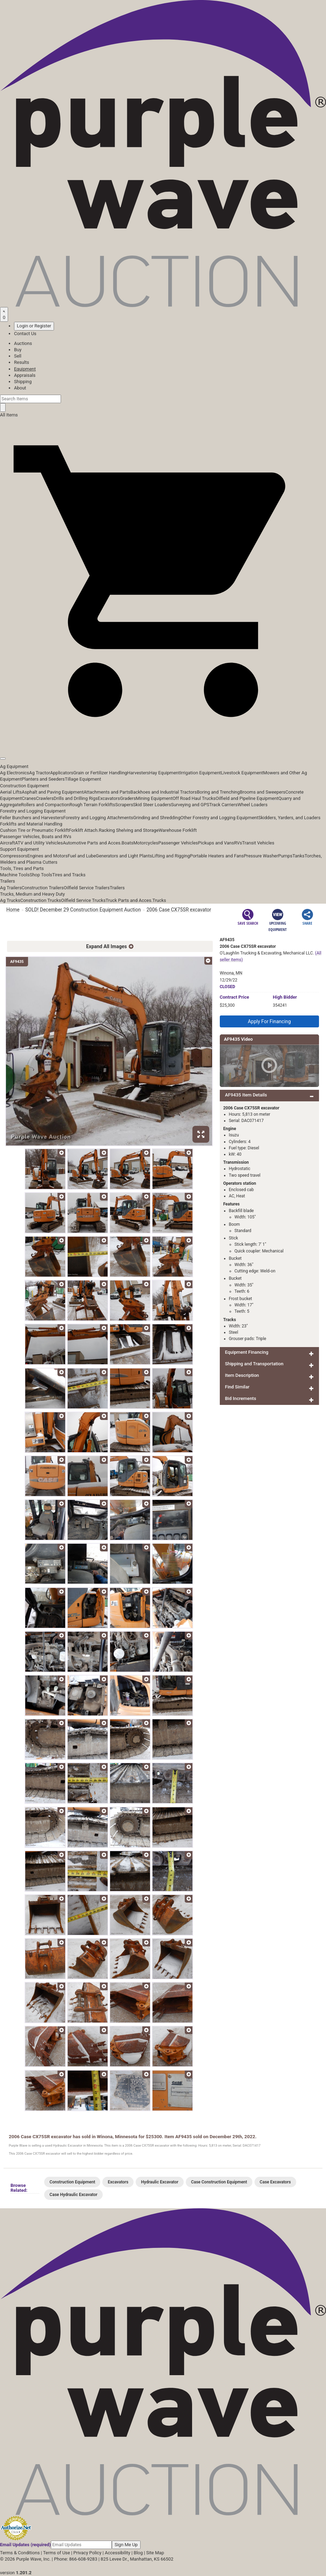 Image resolution: width=326 pixels, height=2576 pixels. Describe the element at coordinates (25, 369) in the screenshot. I see `Equipment` at that location.